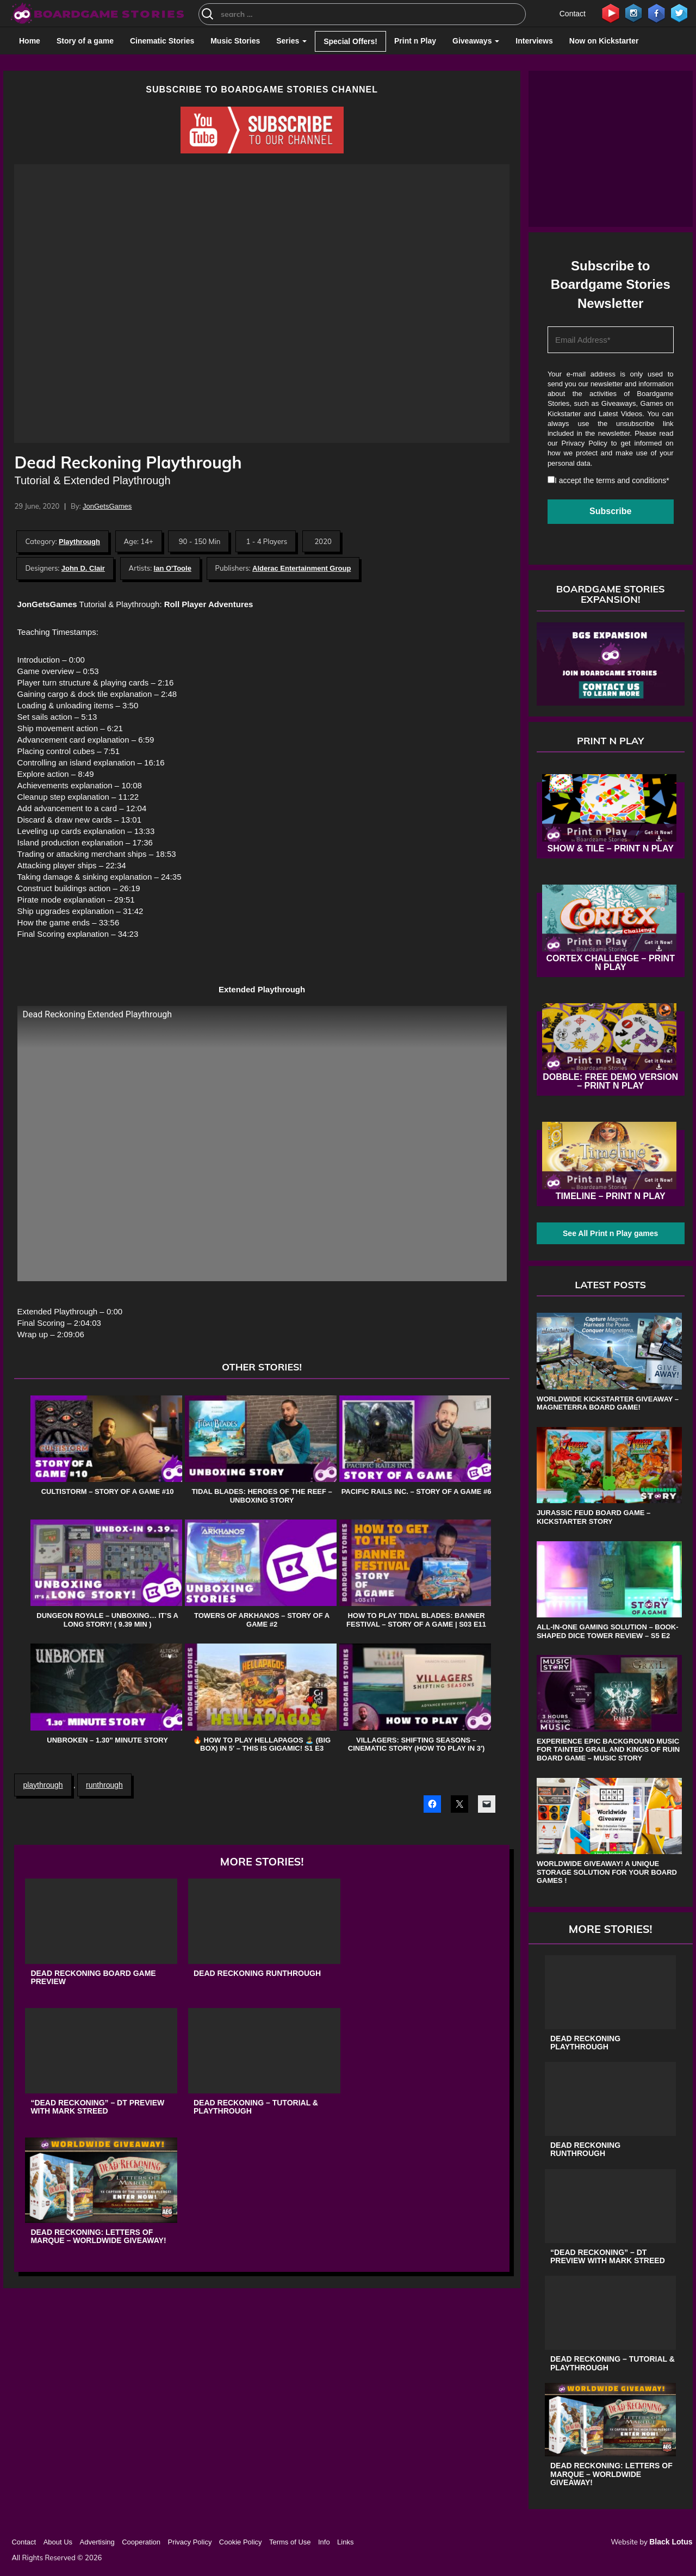 The image size is (696, 2576). I want to click on Terms of Use, so click(290, 2542).